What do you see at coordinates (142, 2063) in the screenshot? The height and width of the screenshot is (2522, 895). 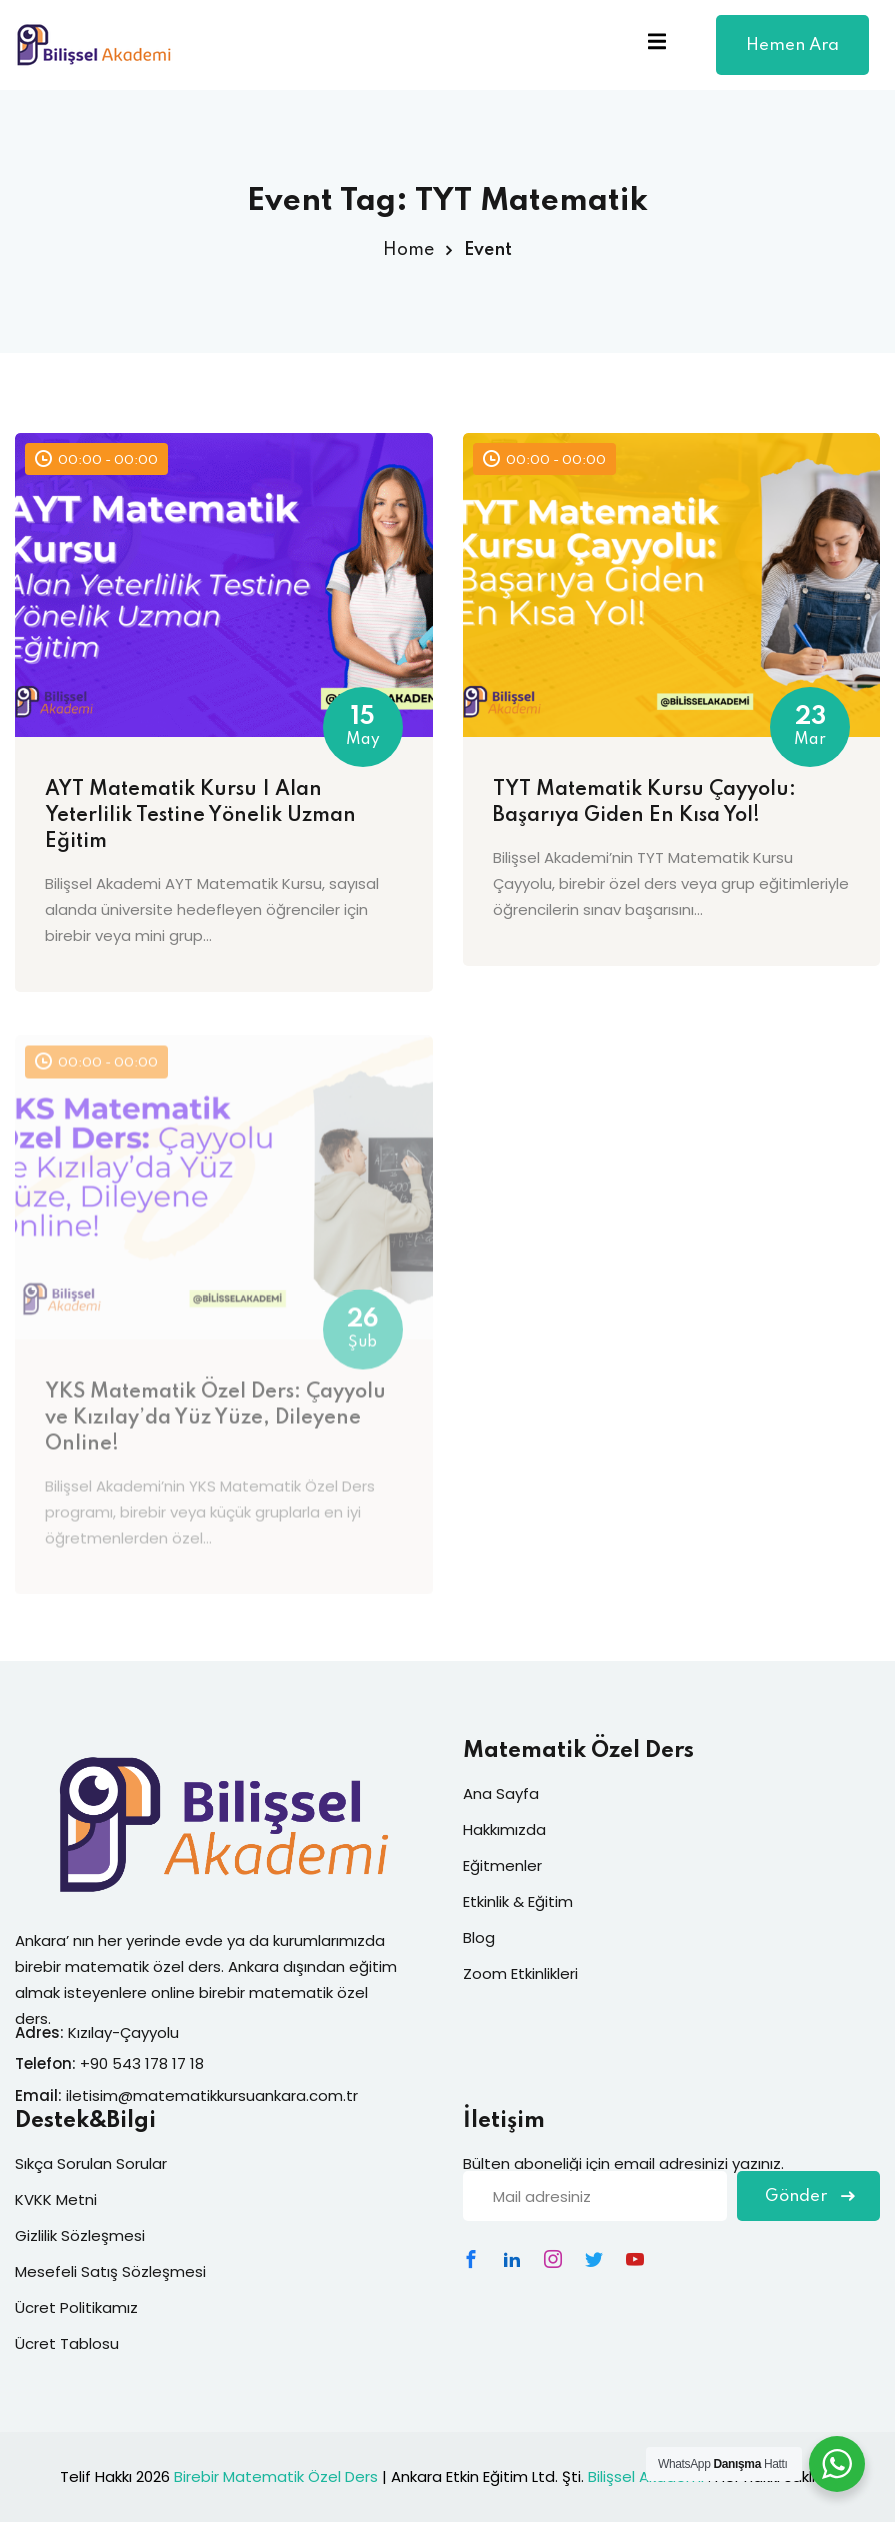 I see `+90 543 178 17 18` at bounding box center [142, 2063].